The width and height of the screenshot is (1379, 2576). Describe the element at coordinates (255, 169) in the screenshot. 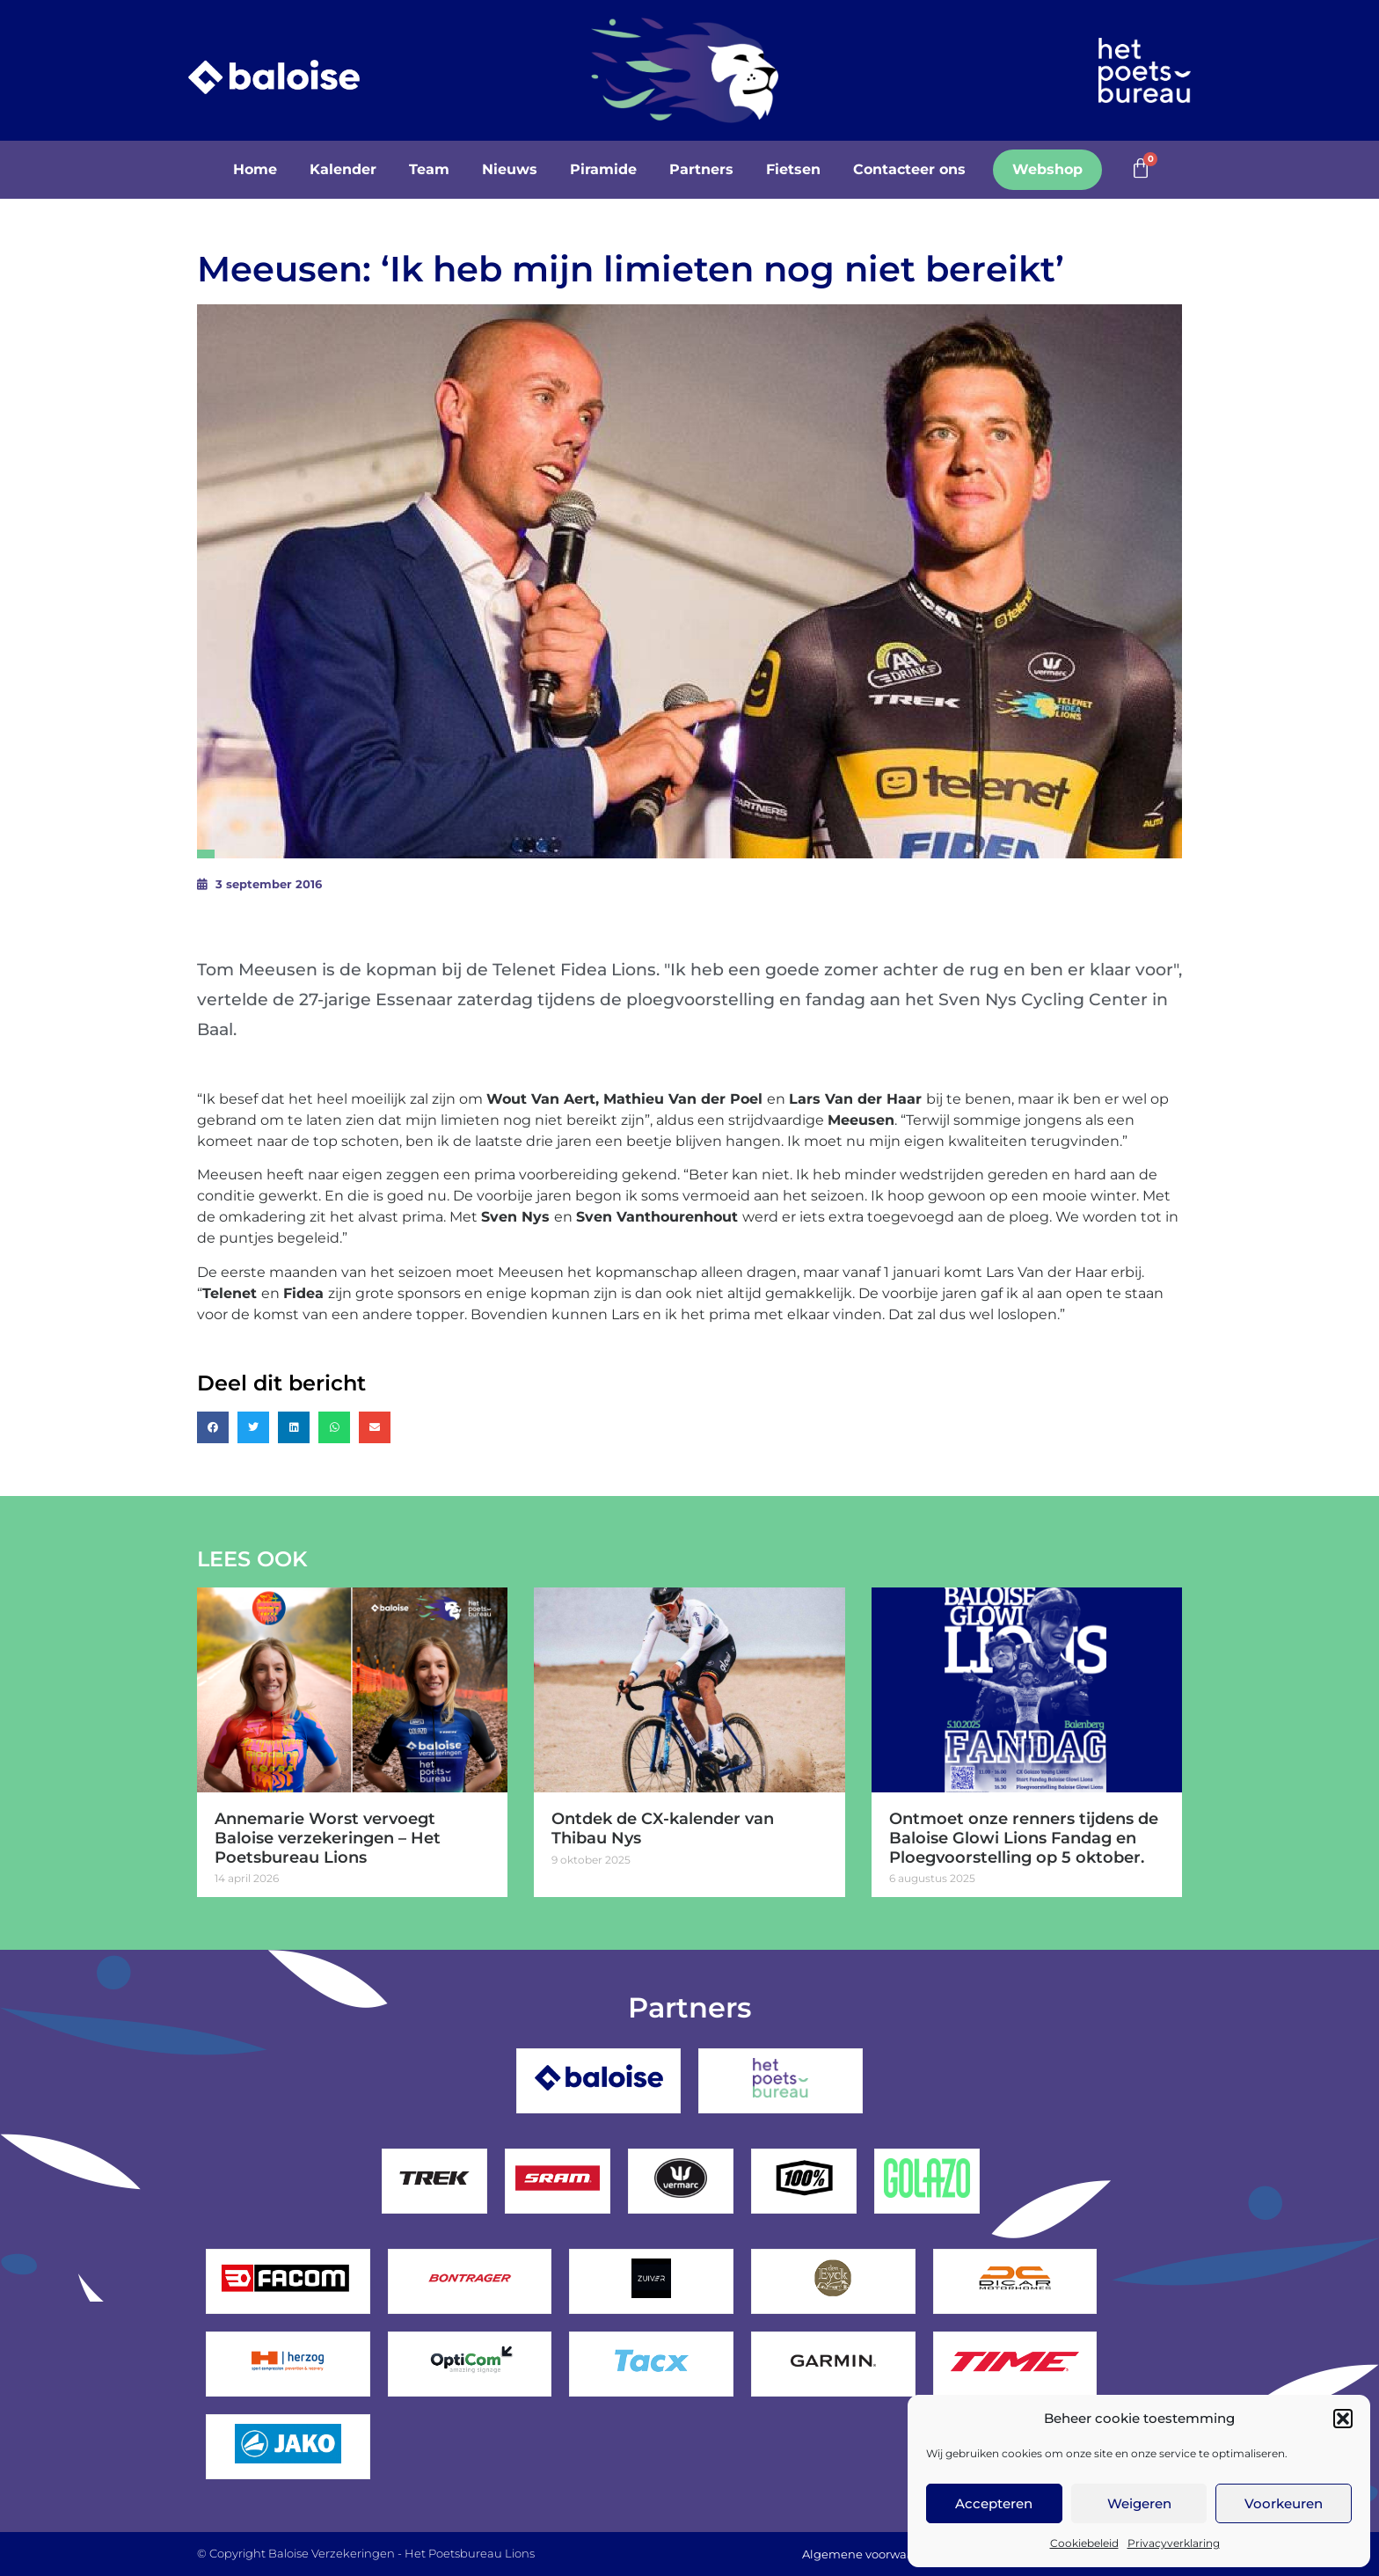

I see `Home` at that location.